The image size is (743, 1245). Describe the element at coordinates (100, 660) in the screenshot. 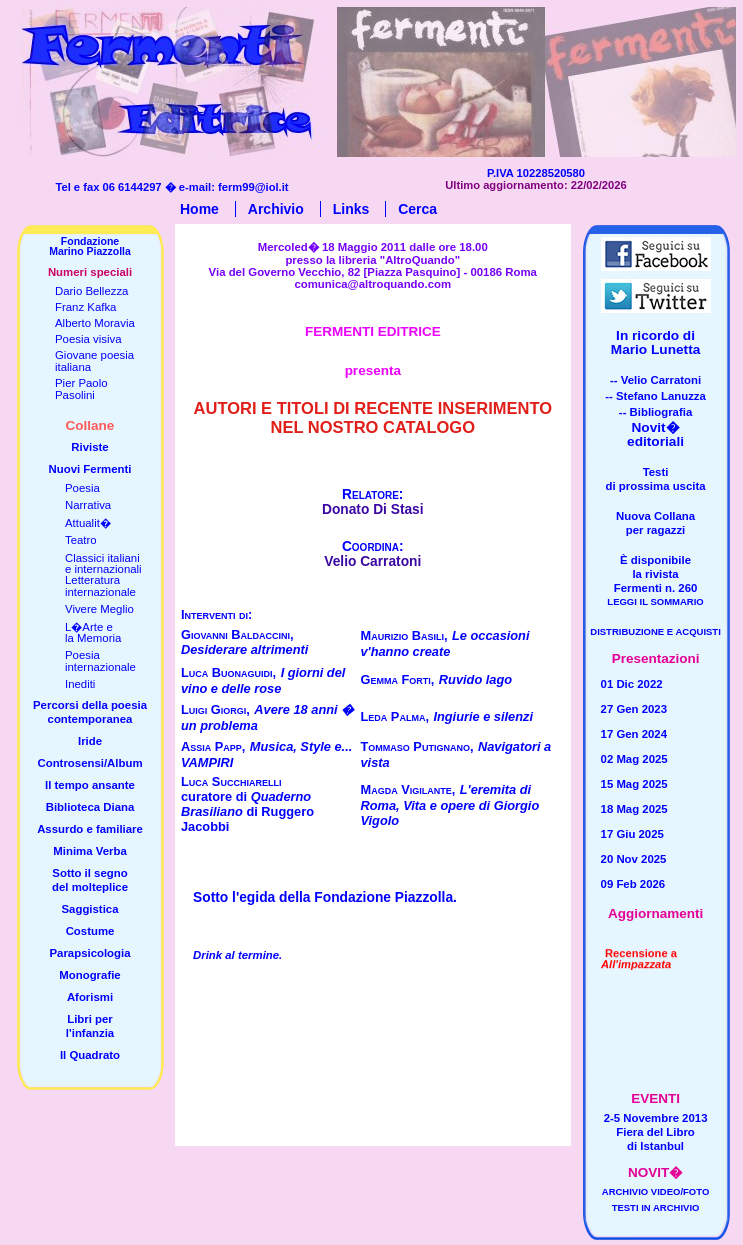

I see `Poesiainternazionale` at that location.